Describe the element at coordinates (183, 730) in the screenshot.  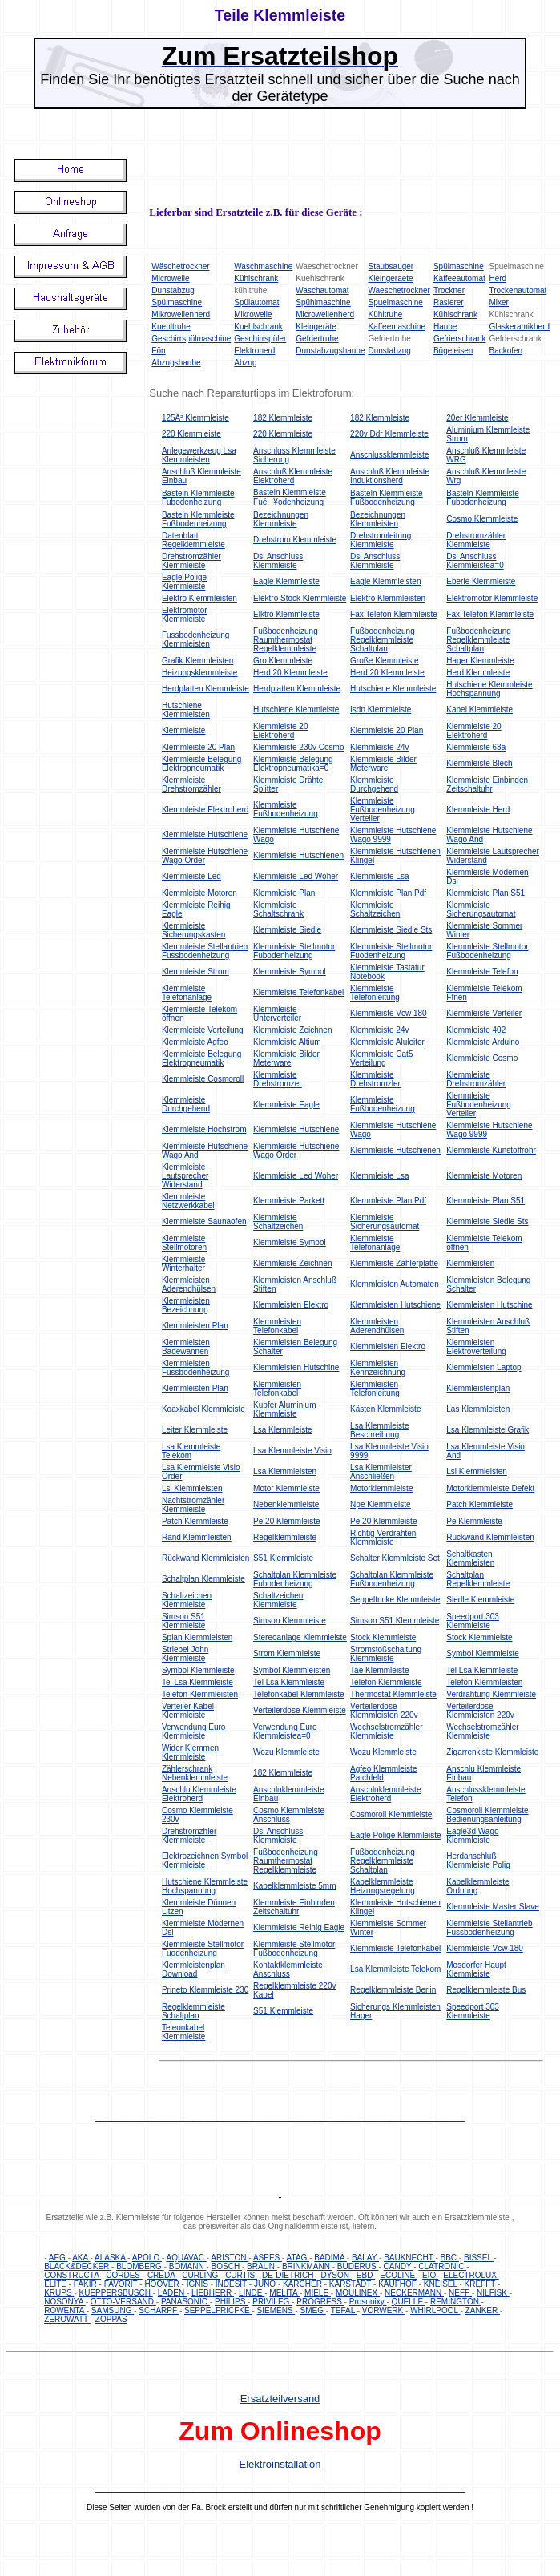
I see `Klemmleiste` at that location.